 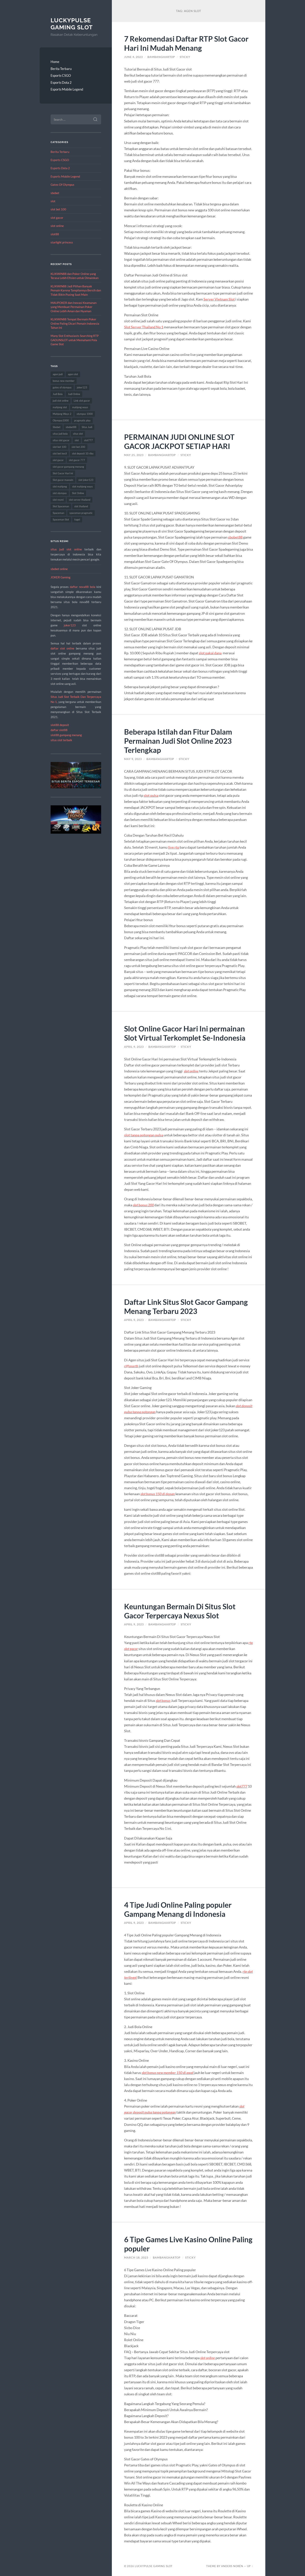 What do you see at coordinates (78, 433) in the screenshot?
I see `situs slot [situs slot (13 items)]` at bounding box center [78, 433].